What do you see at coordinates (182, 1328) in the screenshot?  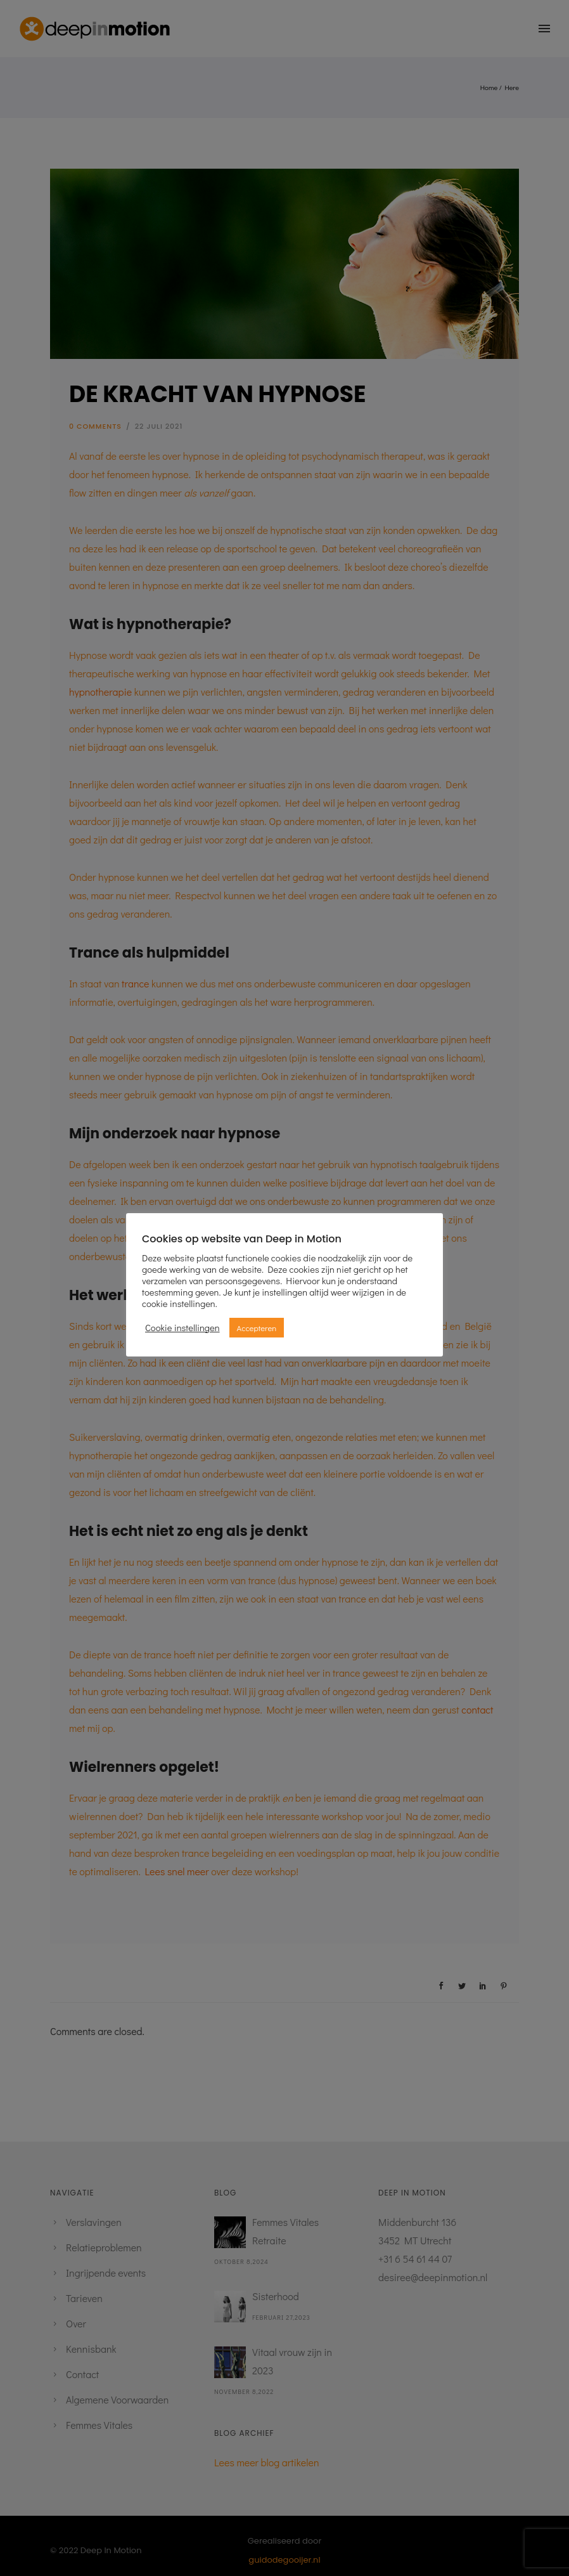 I see `Cookie instellingen [button]` at bounding box center [182, 1328].